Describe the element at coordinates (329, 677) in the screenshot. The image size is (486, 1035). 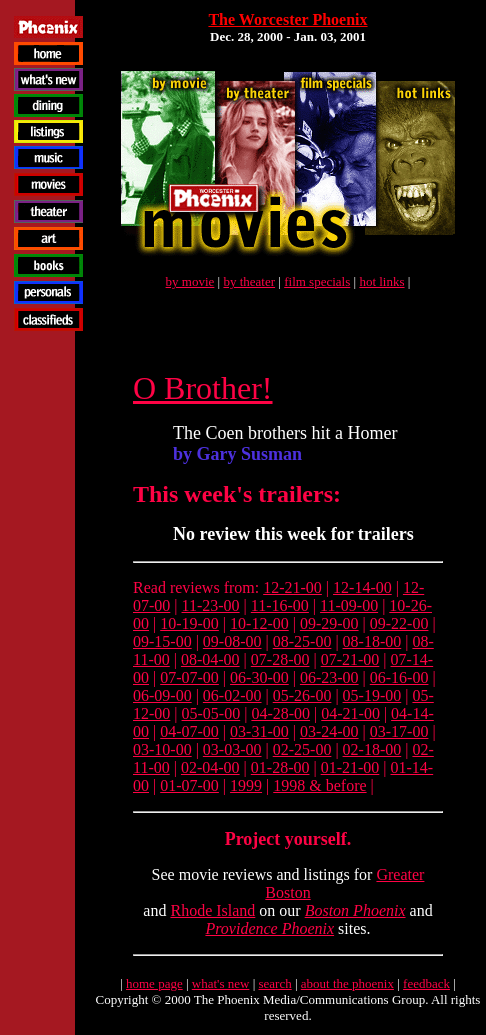
I see `06-23-00` at that location.